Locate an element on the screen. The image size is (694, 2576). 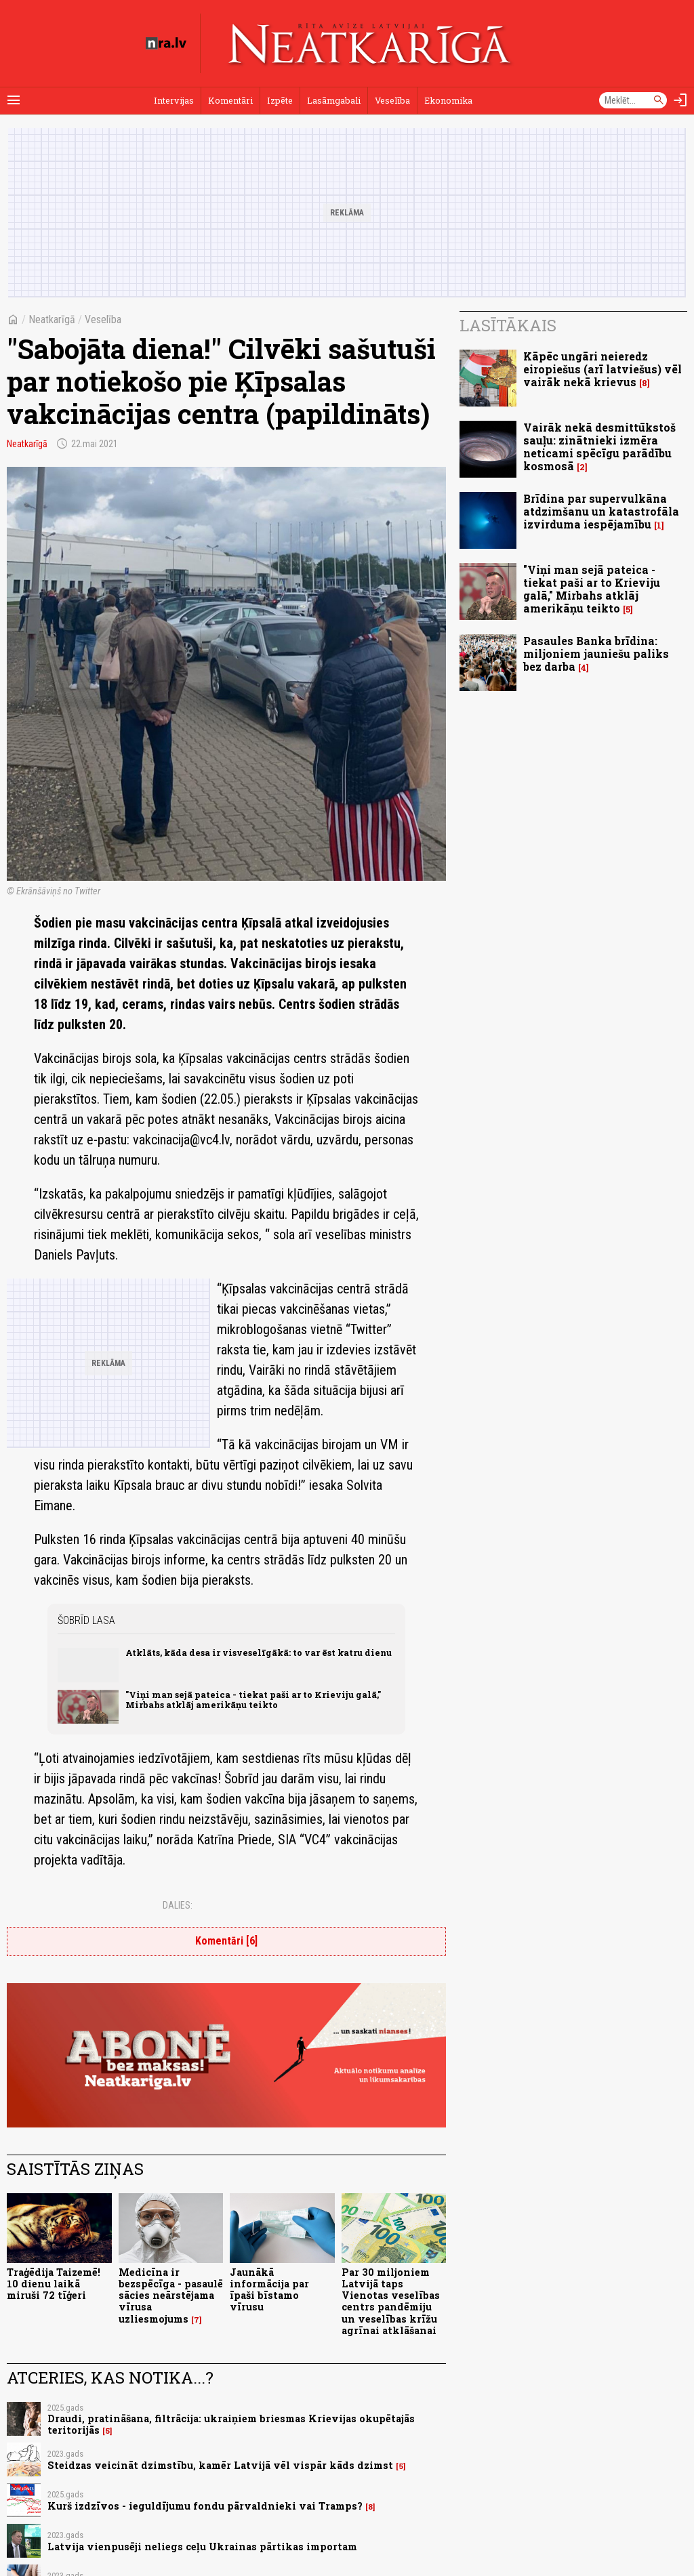
Medicīna ir bezspēcīga - pasaulē sācies neārstējama vīrusa uzliesmojums is located at coordinates (171, 2295).